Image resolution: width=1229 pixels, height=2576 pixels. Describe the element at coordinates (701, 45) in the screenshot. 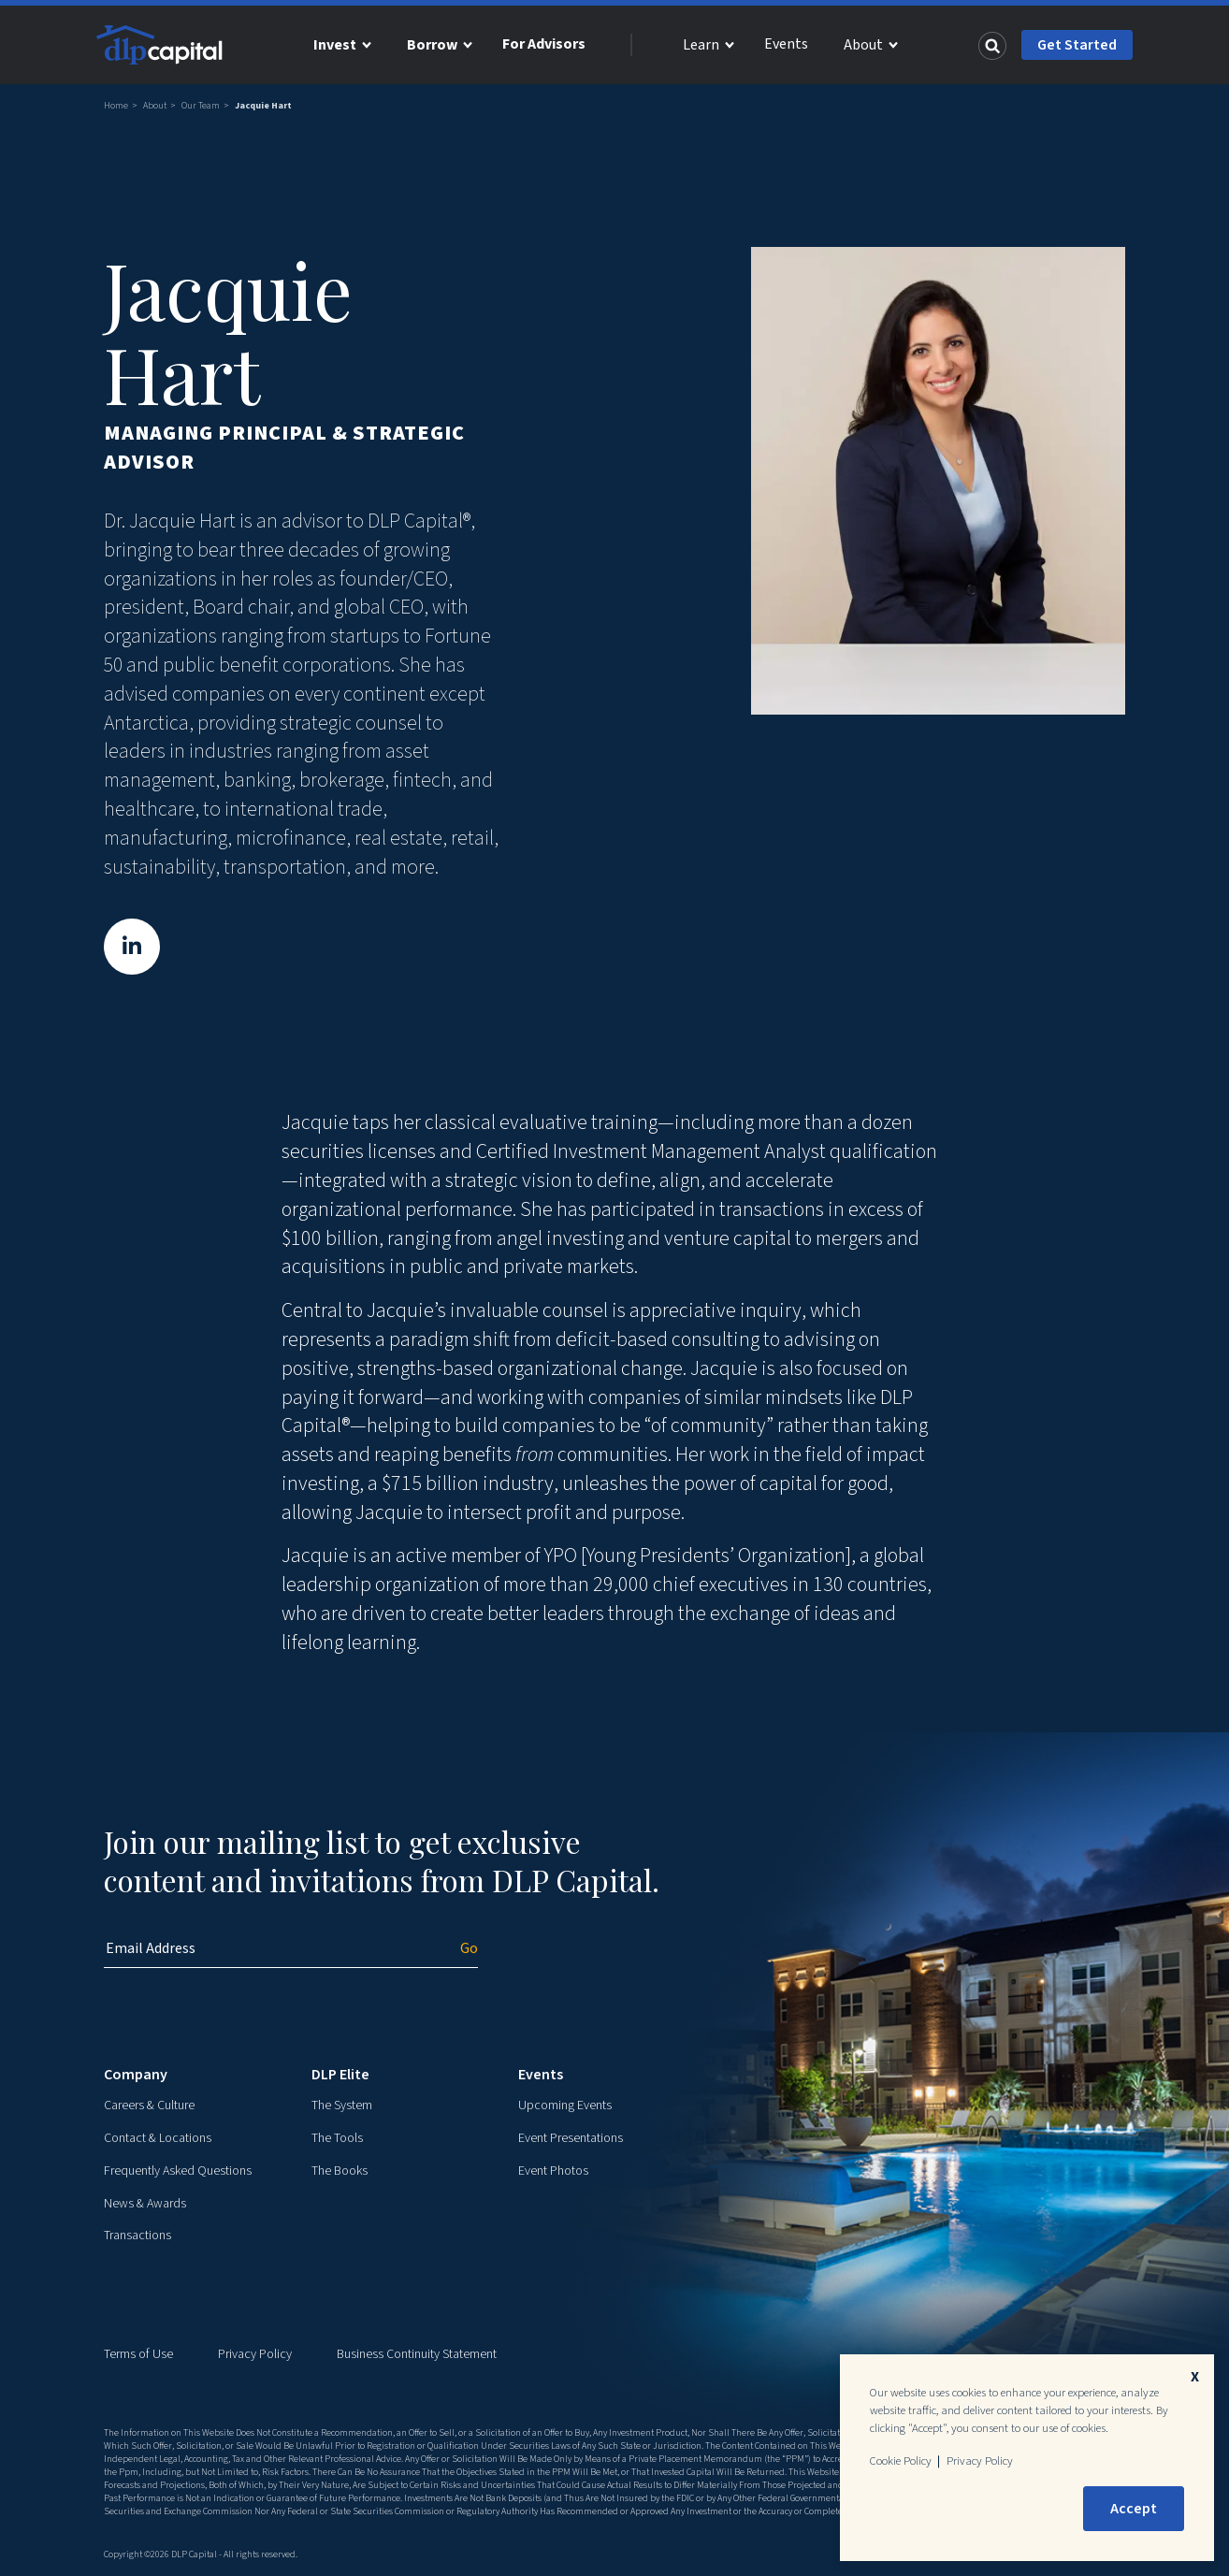

I see `Learn` at that location.